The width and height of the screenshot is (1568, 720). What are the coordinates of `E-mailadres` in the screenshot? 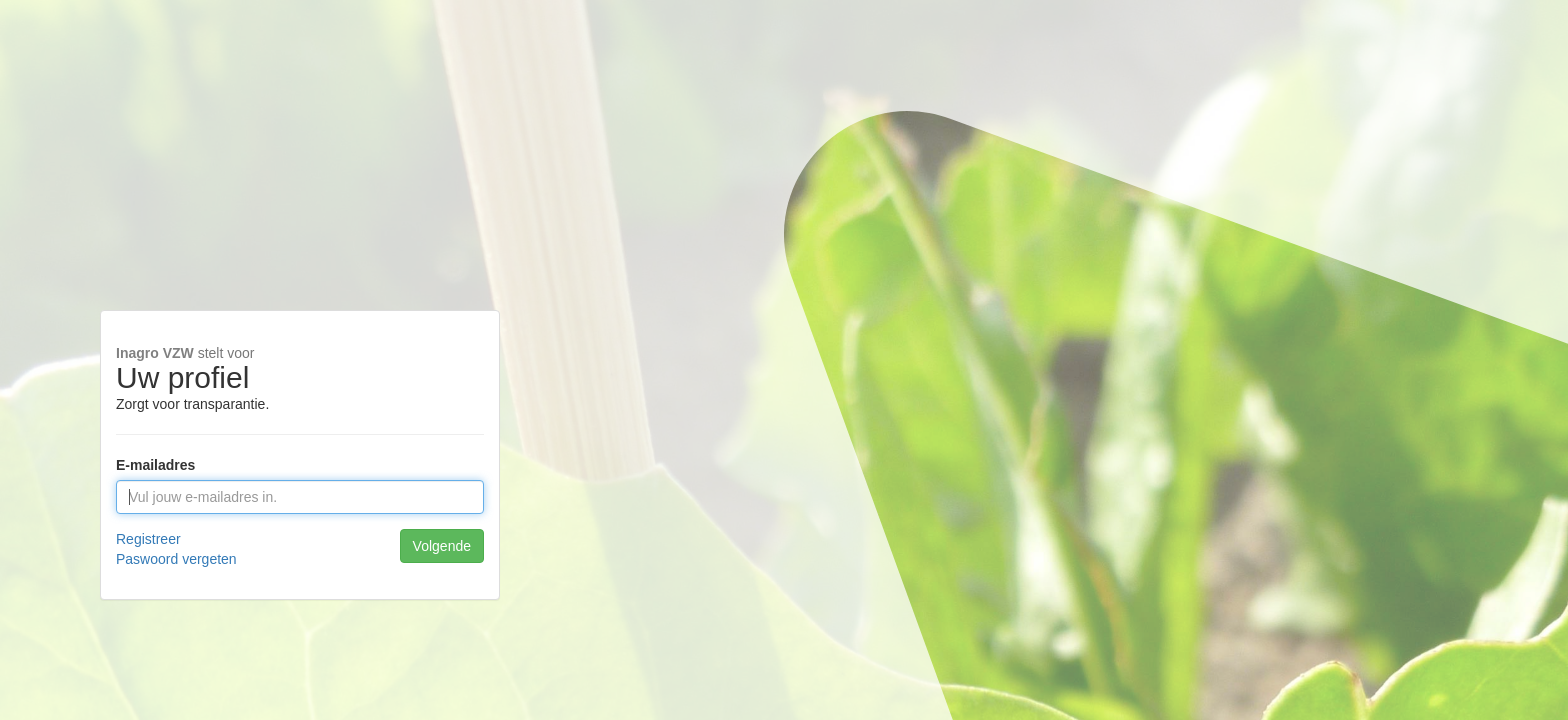 It's located at (155, 465).